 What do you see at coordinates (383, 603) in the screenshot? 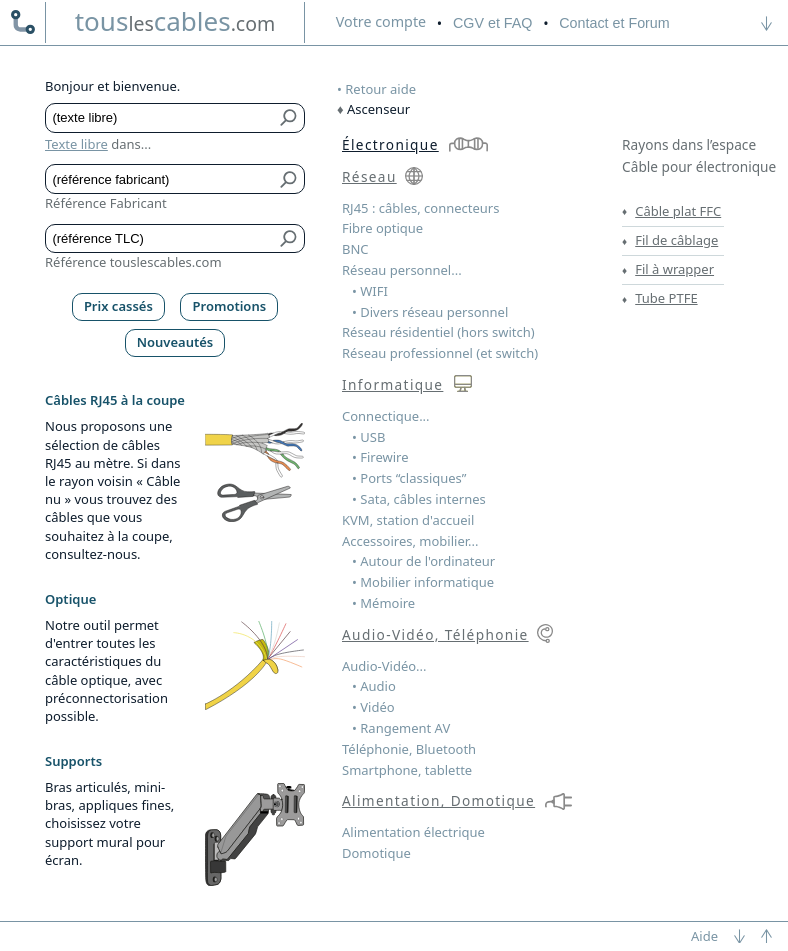
I see `• Mémoire` at bounding box center [383, 603].